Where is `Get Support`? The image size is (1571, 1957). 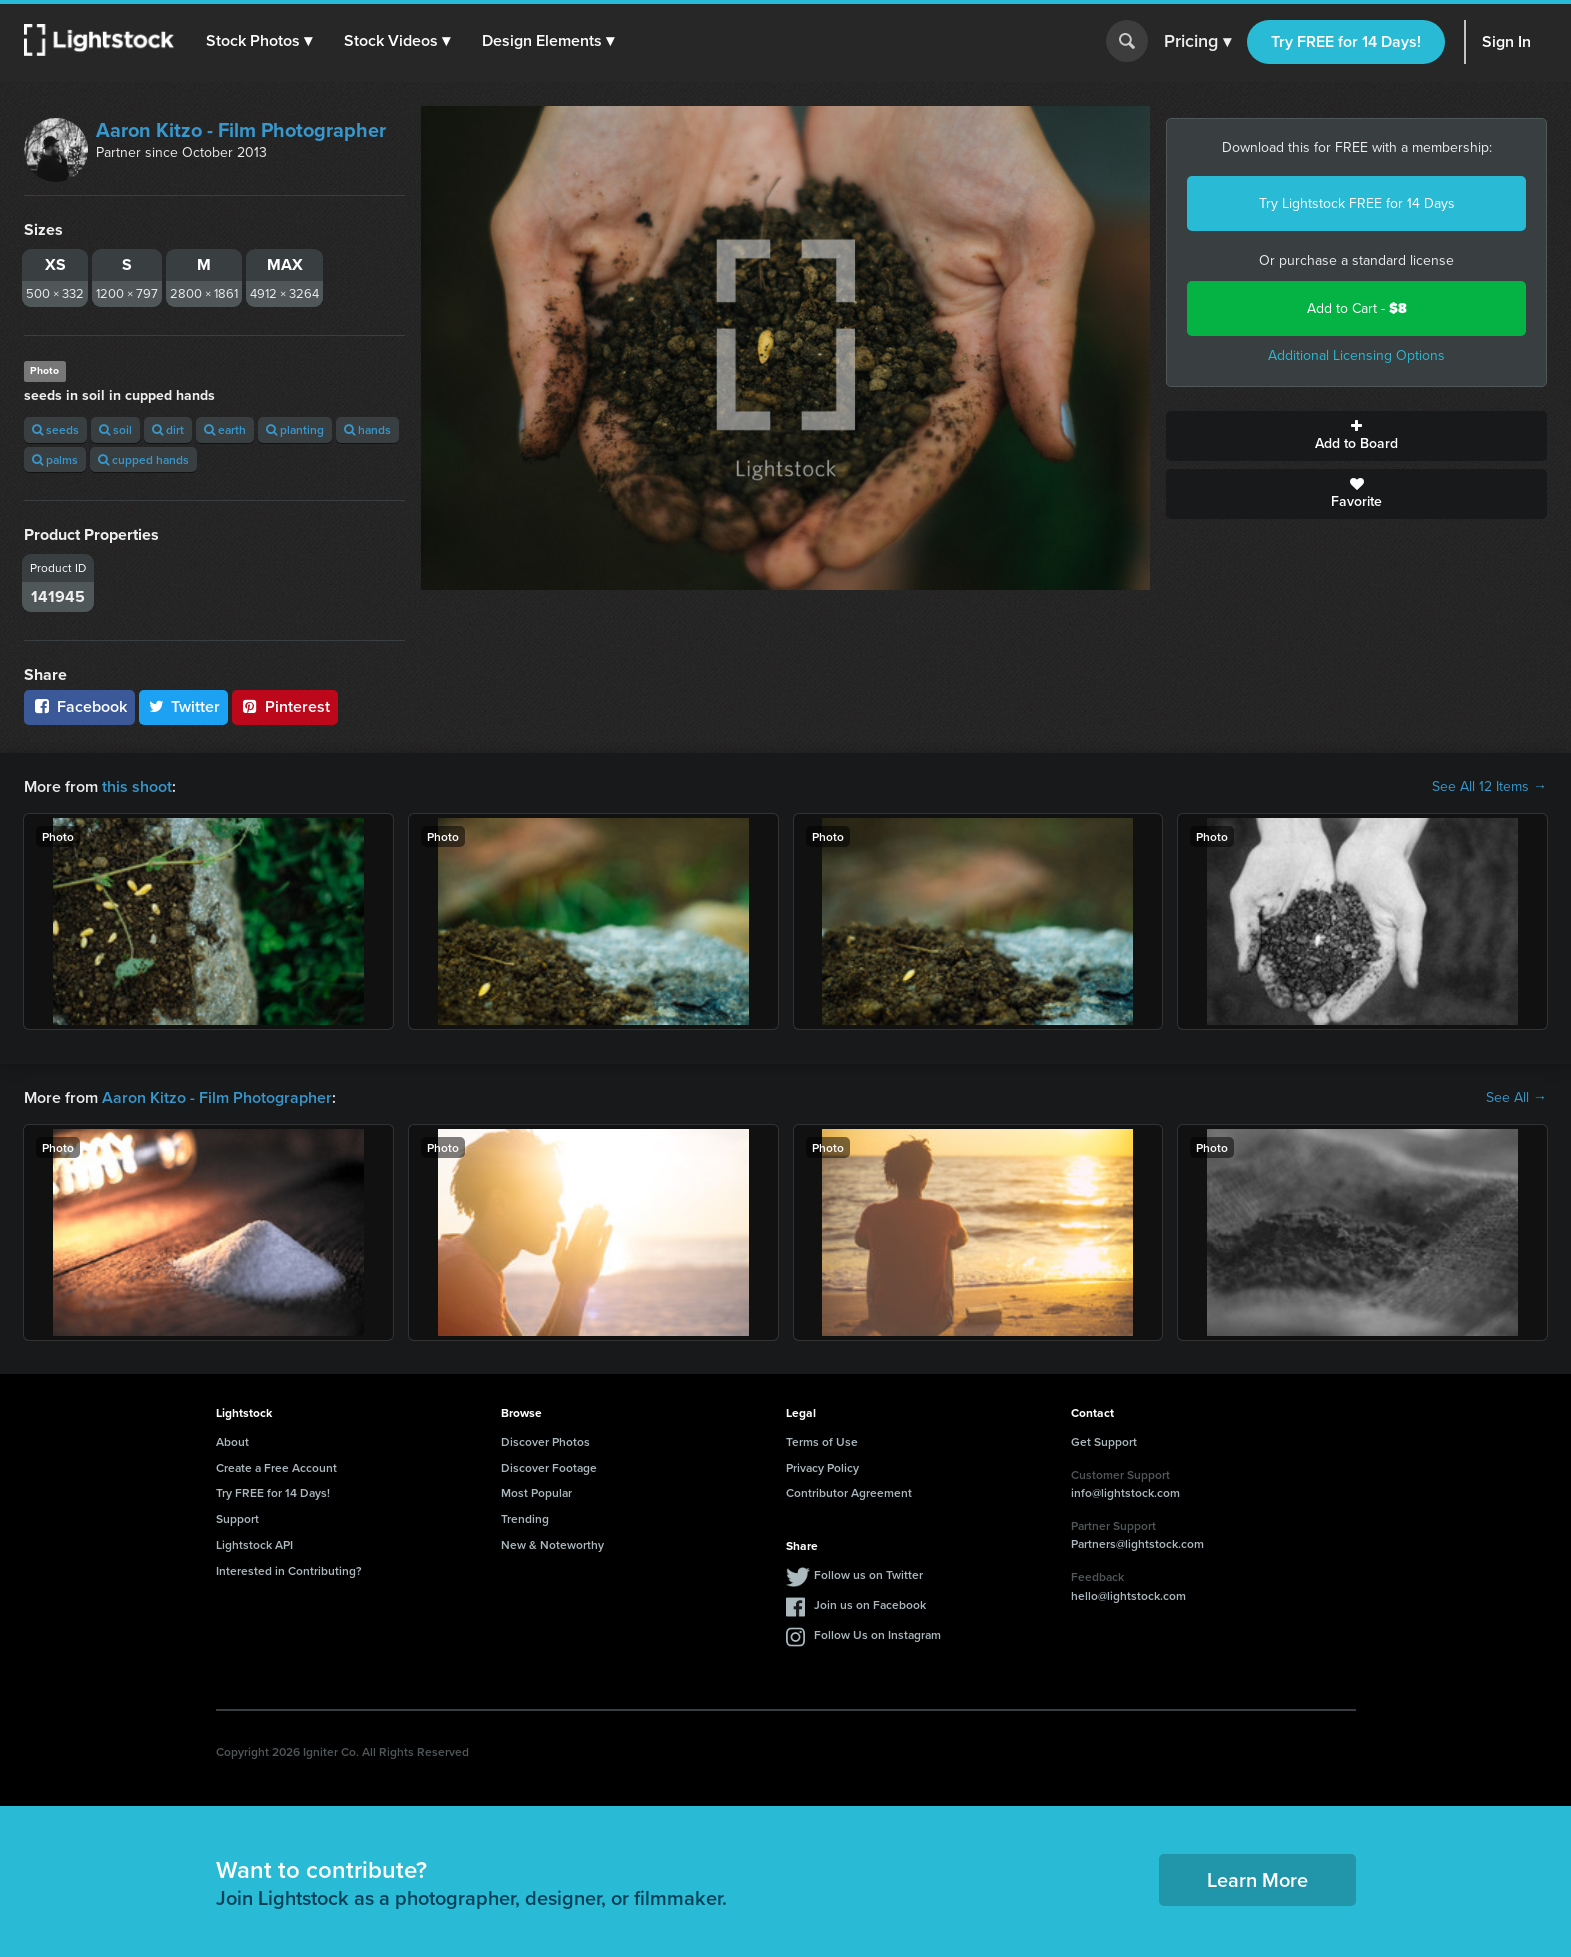 Get Support is located at coordinates (1104, 1441).